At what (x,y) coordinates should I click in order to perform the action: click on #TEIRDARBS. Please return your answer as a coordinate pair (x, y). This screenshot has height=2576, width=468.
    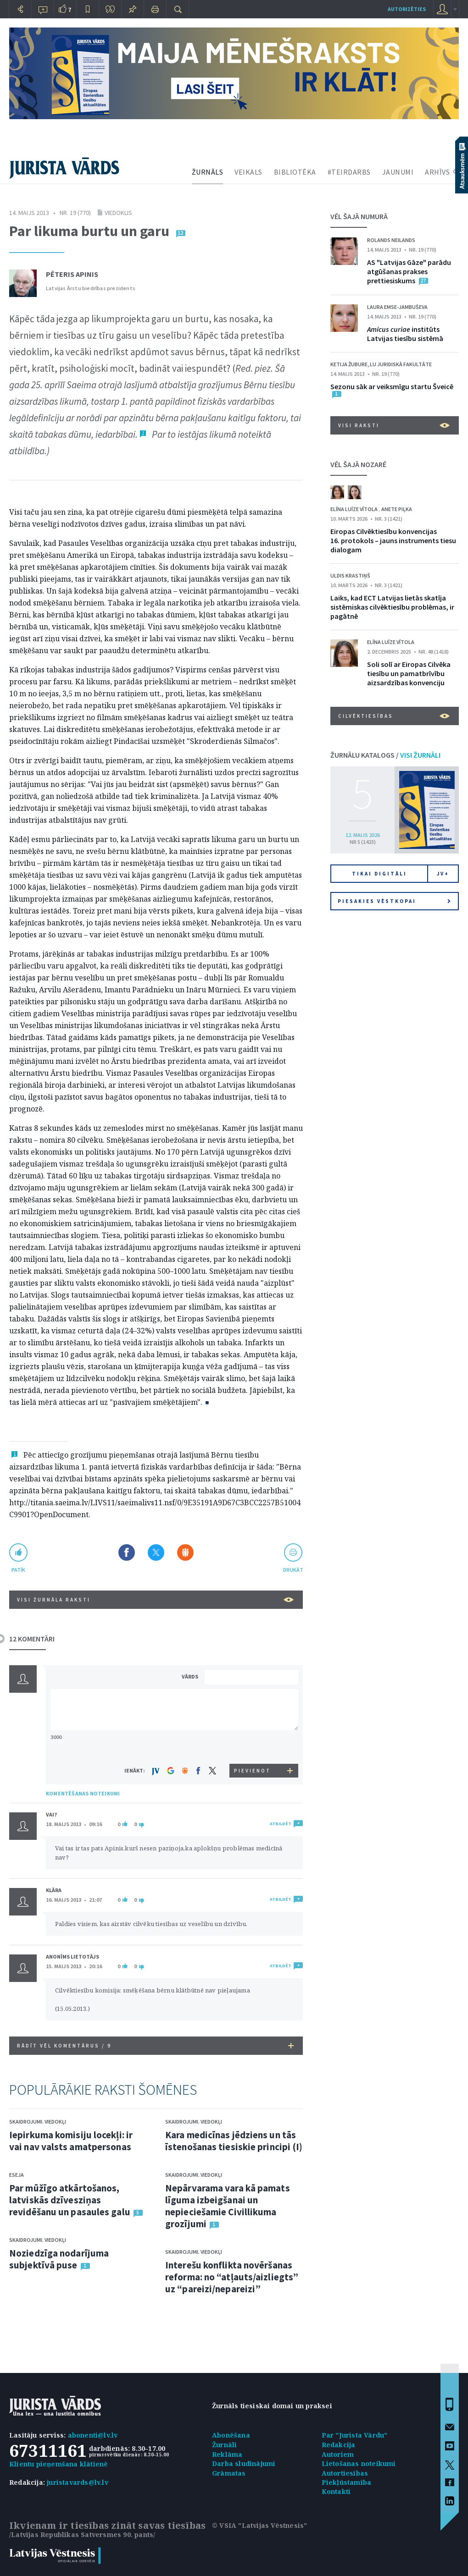
    Looking at the image, I should click on (349, 171).